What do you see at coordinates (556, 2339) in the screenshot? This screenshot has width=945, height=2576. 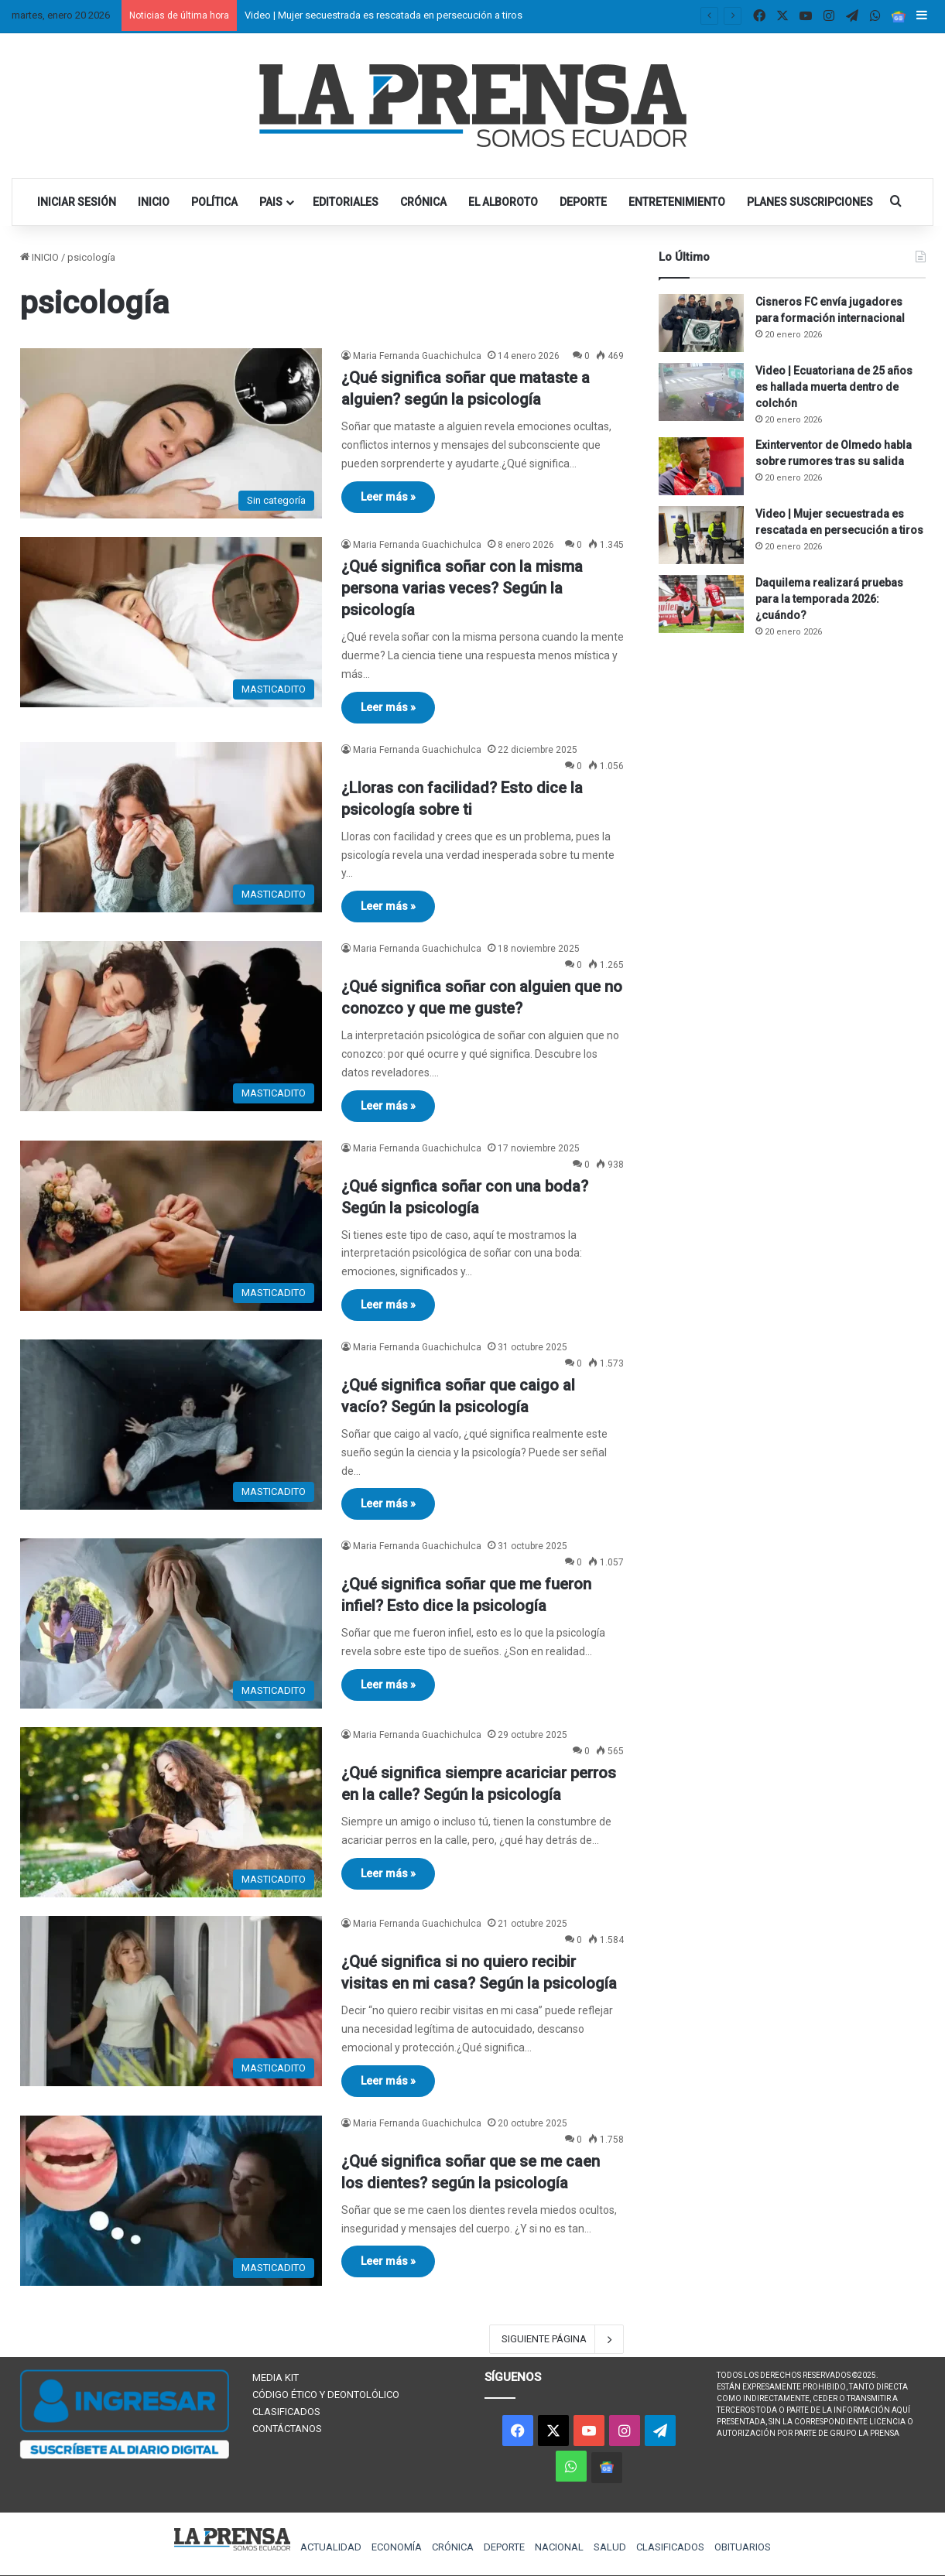 I see `SIGUIENTE PÁGINA` at bounding box center [556, 2339].